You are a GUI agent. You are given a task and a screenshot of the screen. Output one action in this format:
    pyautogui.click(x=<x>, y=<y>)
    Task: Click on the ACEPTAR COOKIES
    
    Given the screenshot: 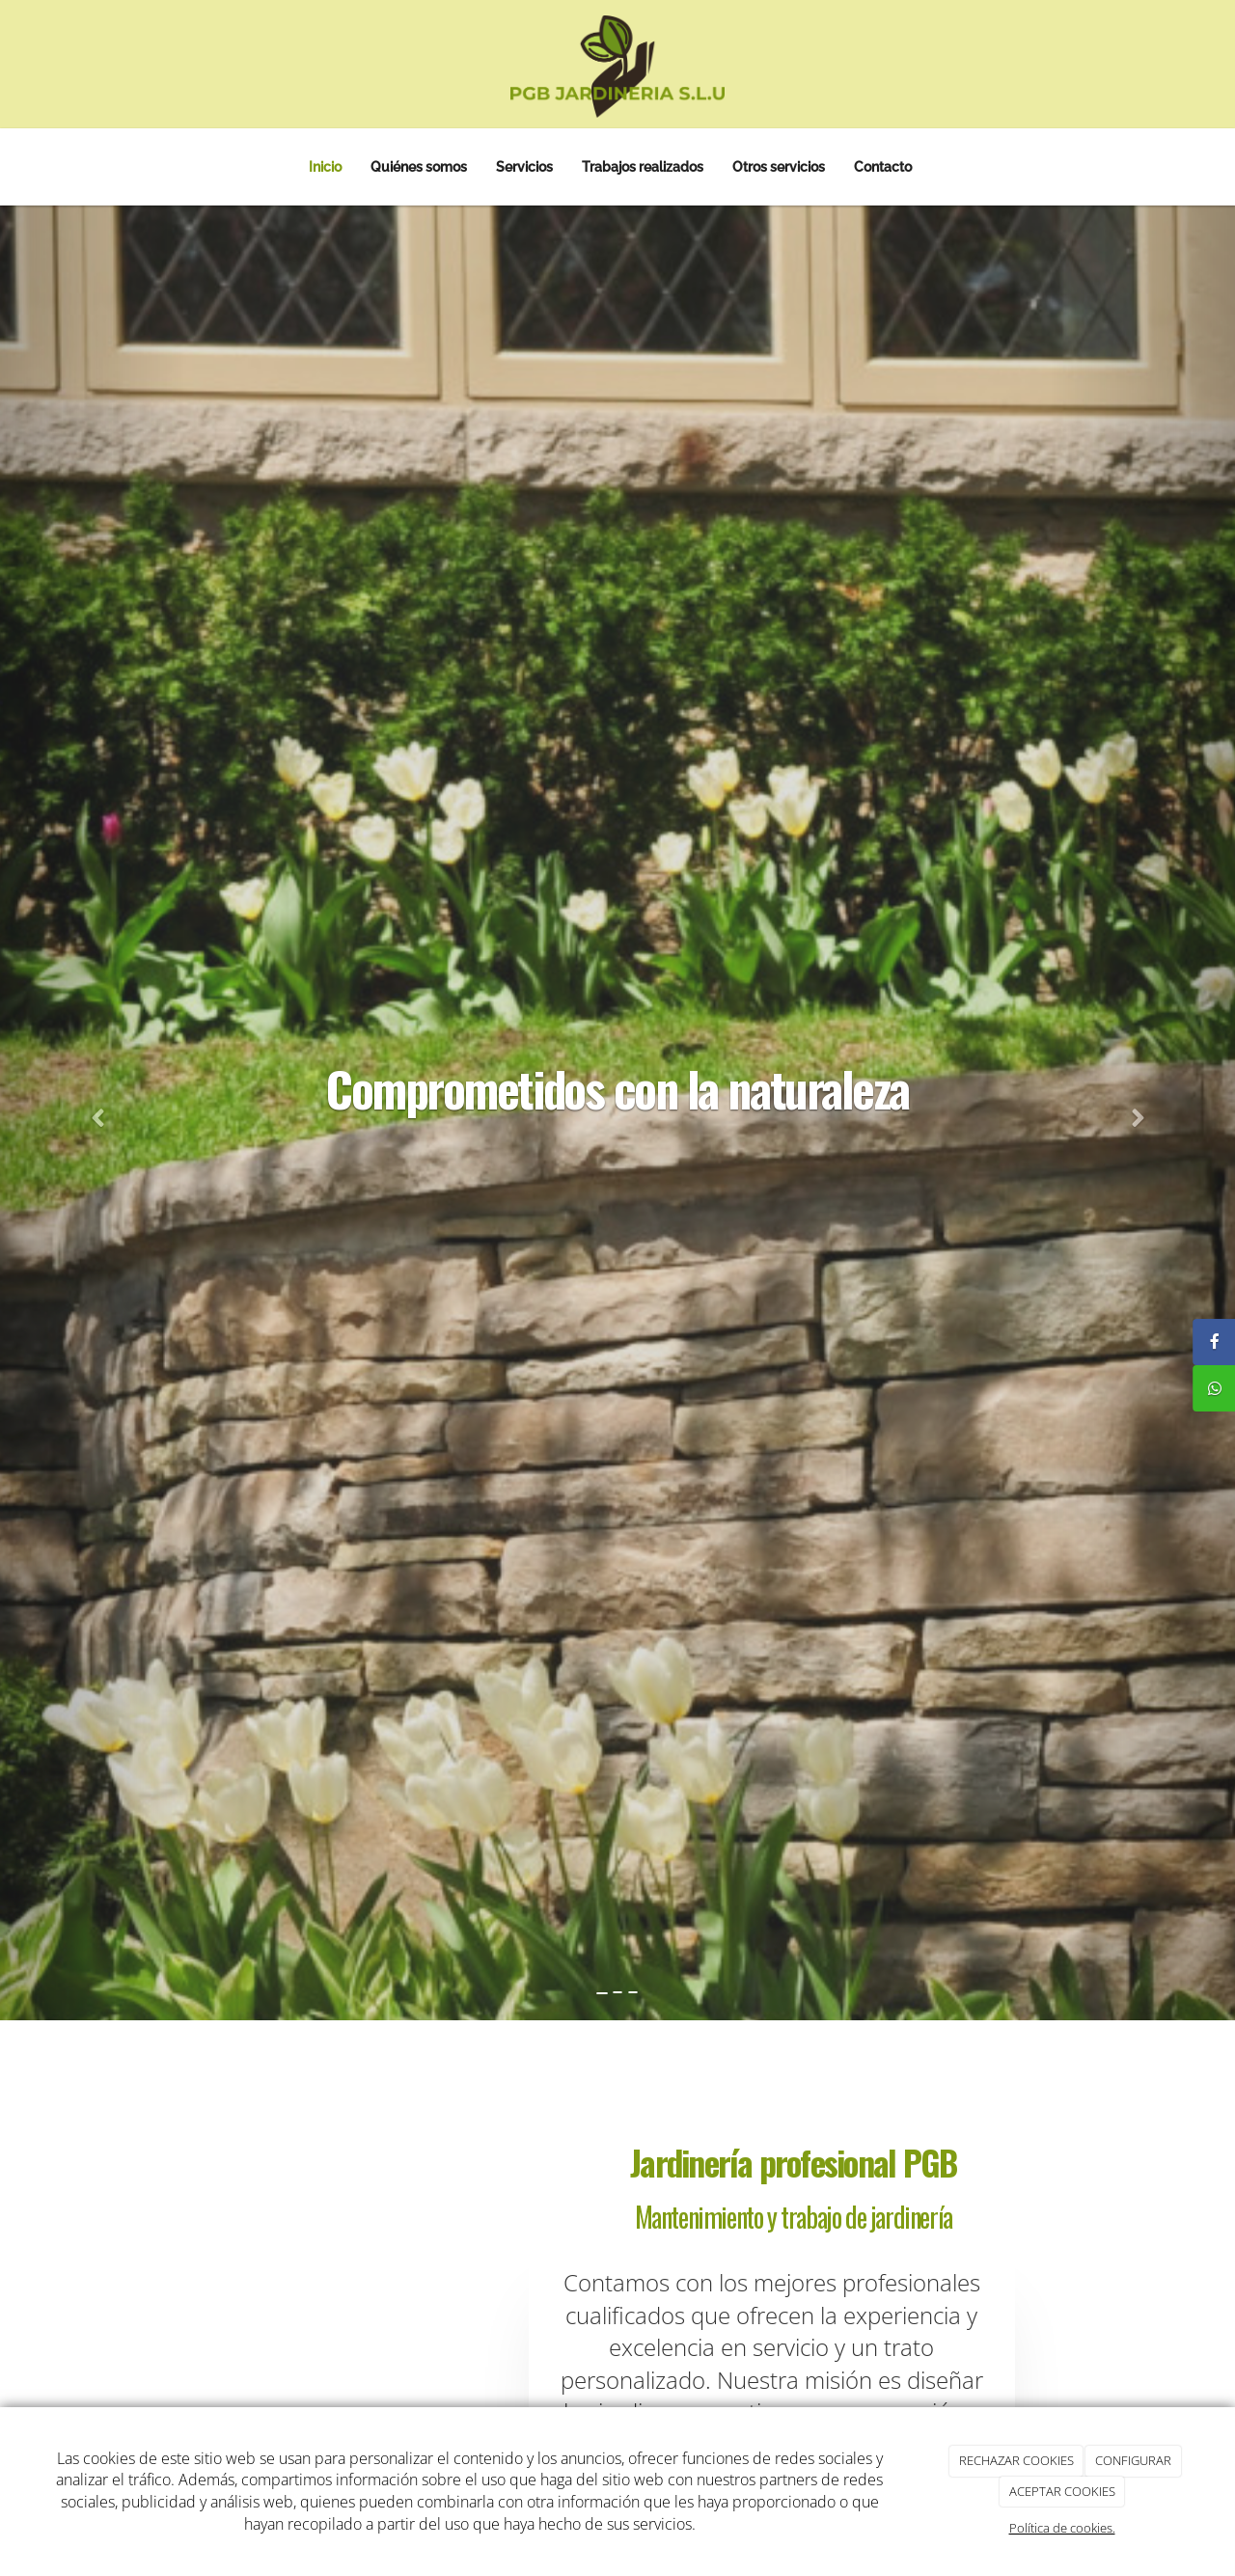 What is the action you would take?
    pyautogui.click(x=1062, y=2491)
    